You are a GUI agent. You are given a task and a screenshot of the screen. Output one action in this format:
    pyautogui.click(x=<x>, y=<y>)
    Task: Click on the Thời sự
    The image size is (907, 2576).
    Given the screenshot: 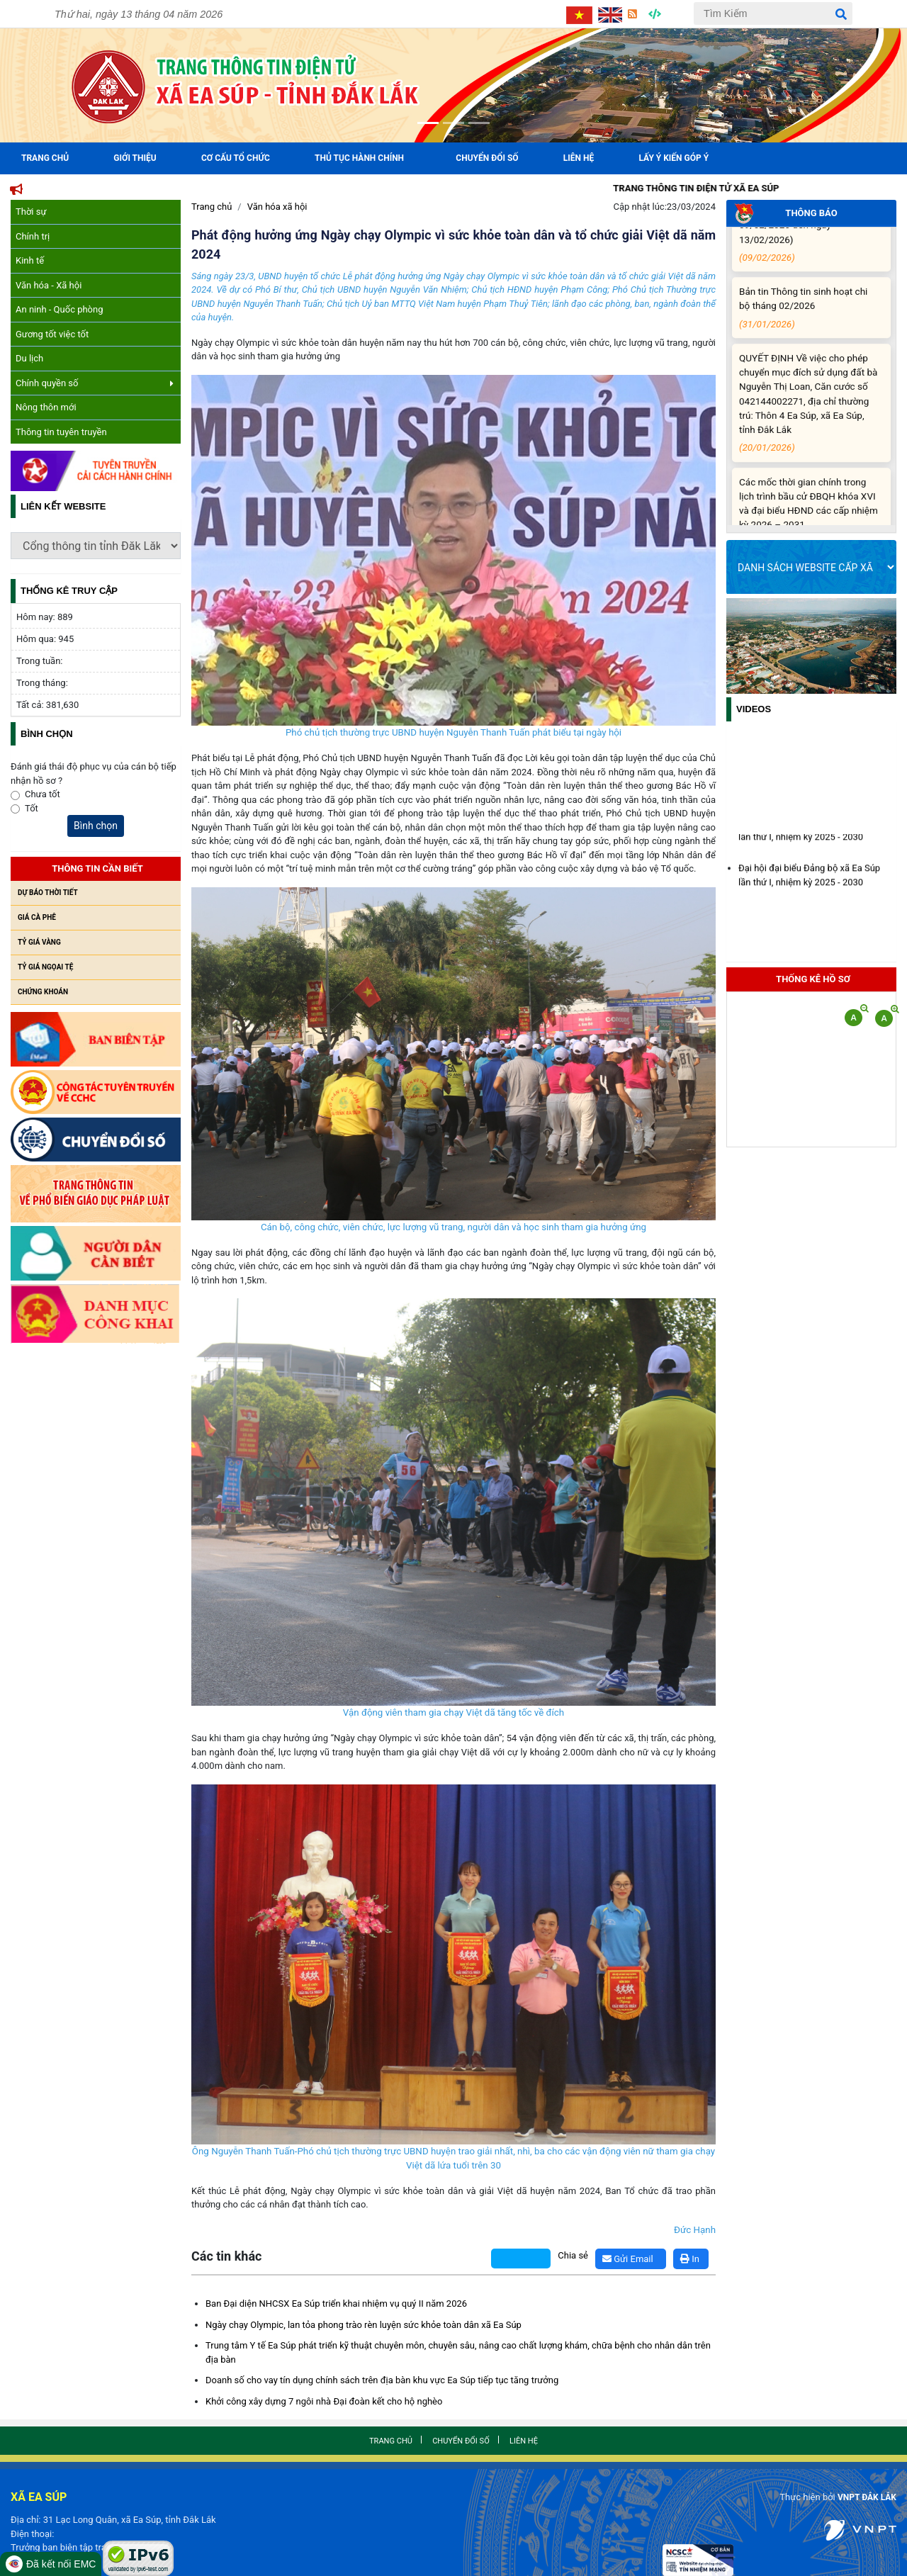 What is the action you would take?
    pyautogui.click(x=31, y=211)
    